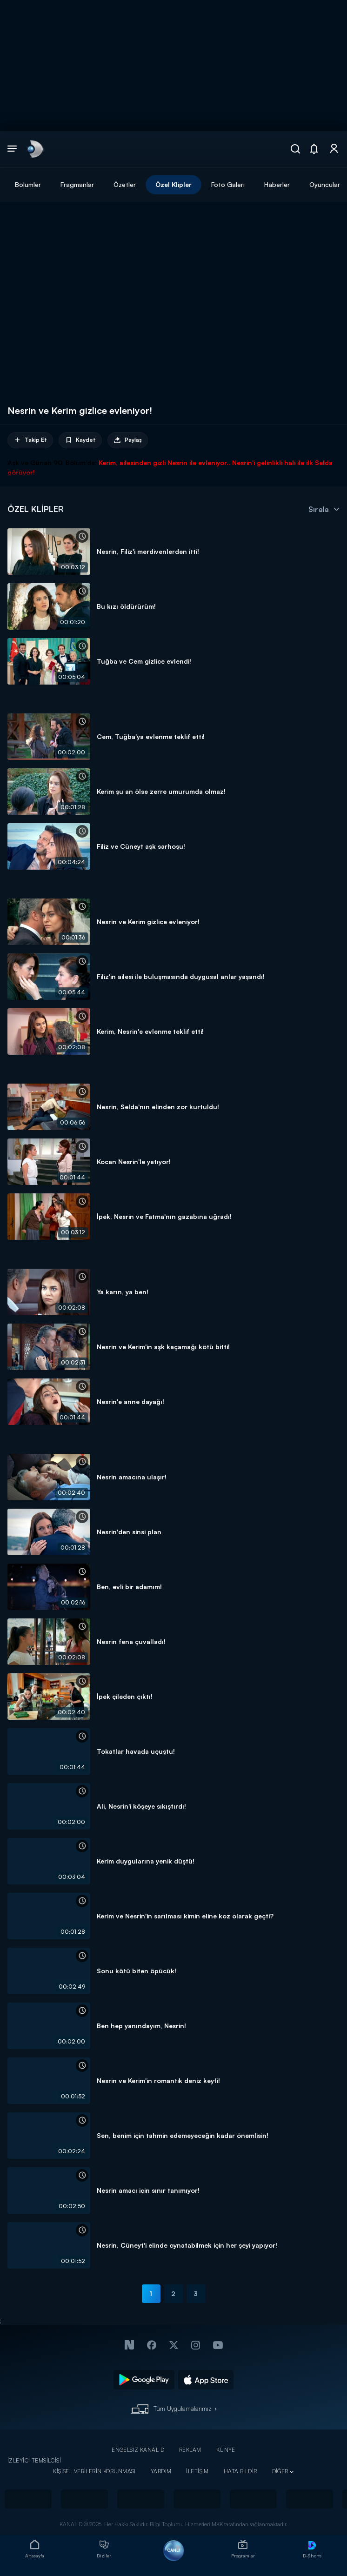 This screenshot has width=347, height=2576. Describe the element at coordinates (240, 2471) in the screenshot. I see `HATA BİLDİR` at that location.